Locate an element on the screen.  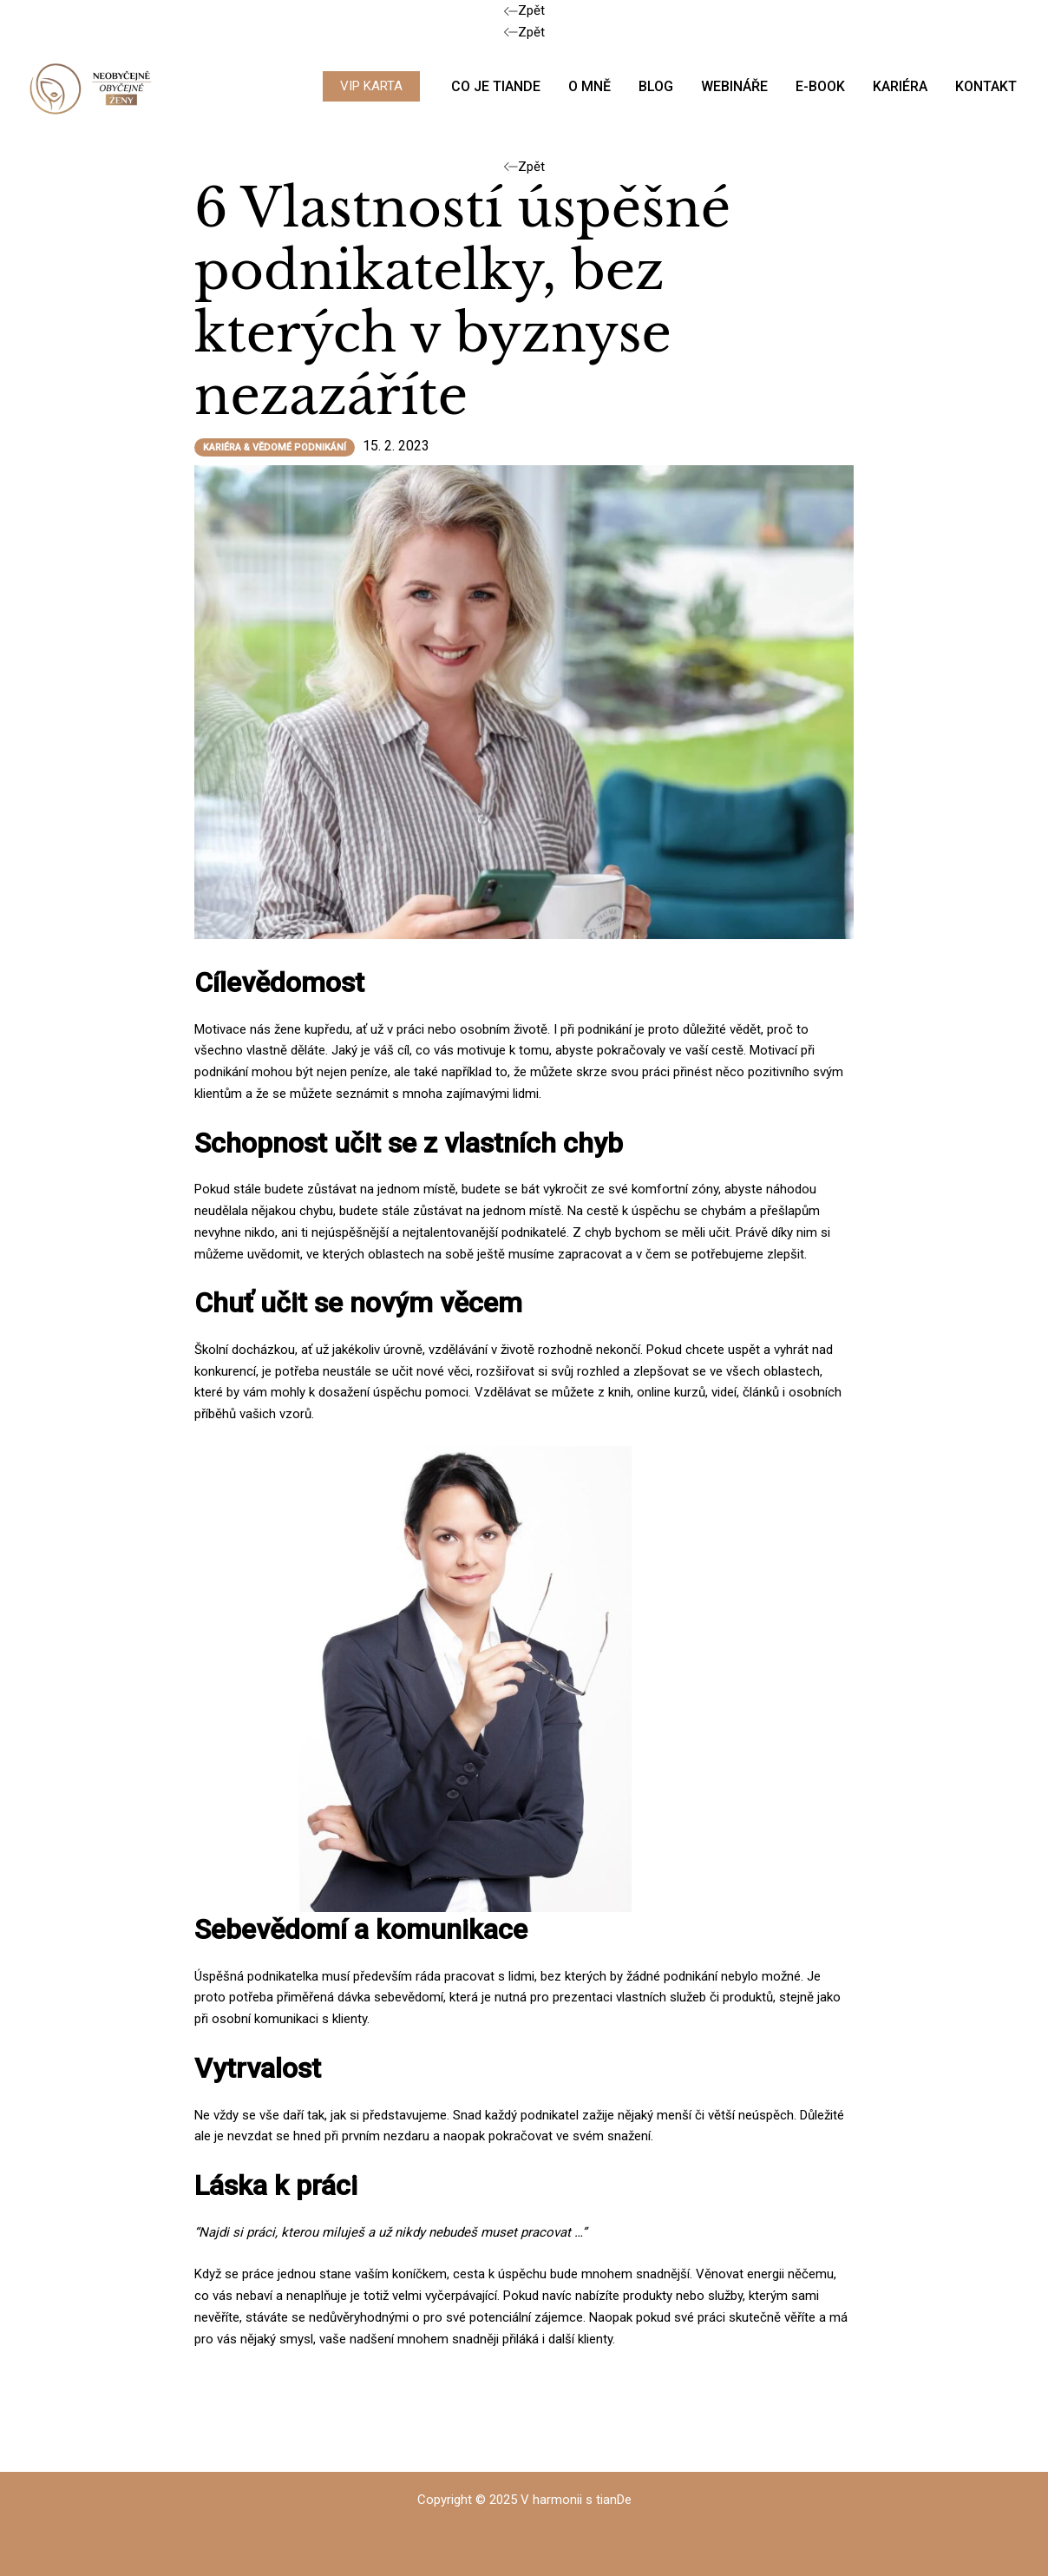
KONTAKT is located at coordinates (986, 86).